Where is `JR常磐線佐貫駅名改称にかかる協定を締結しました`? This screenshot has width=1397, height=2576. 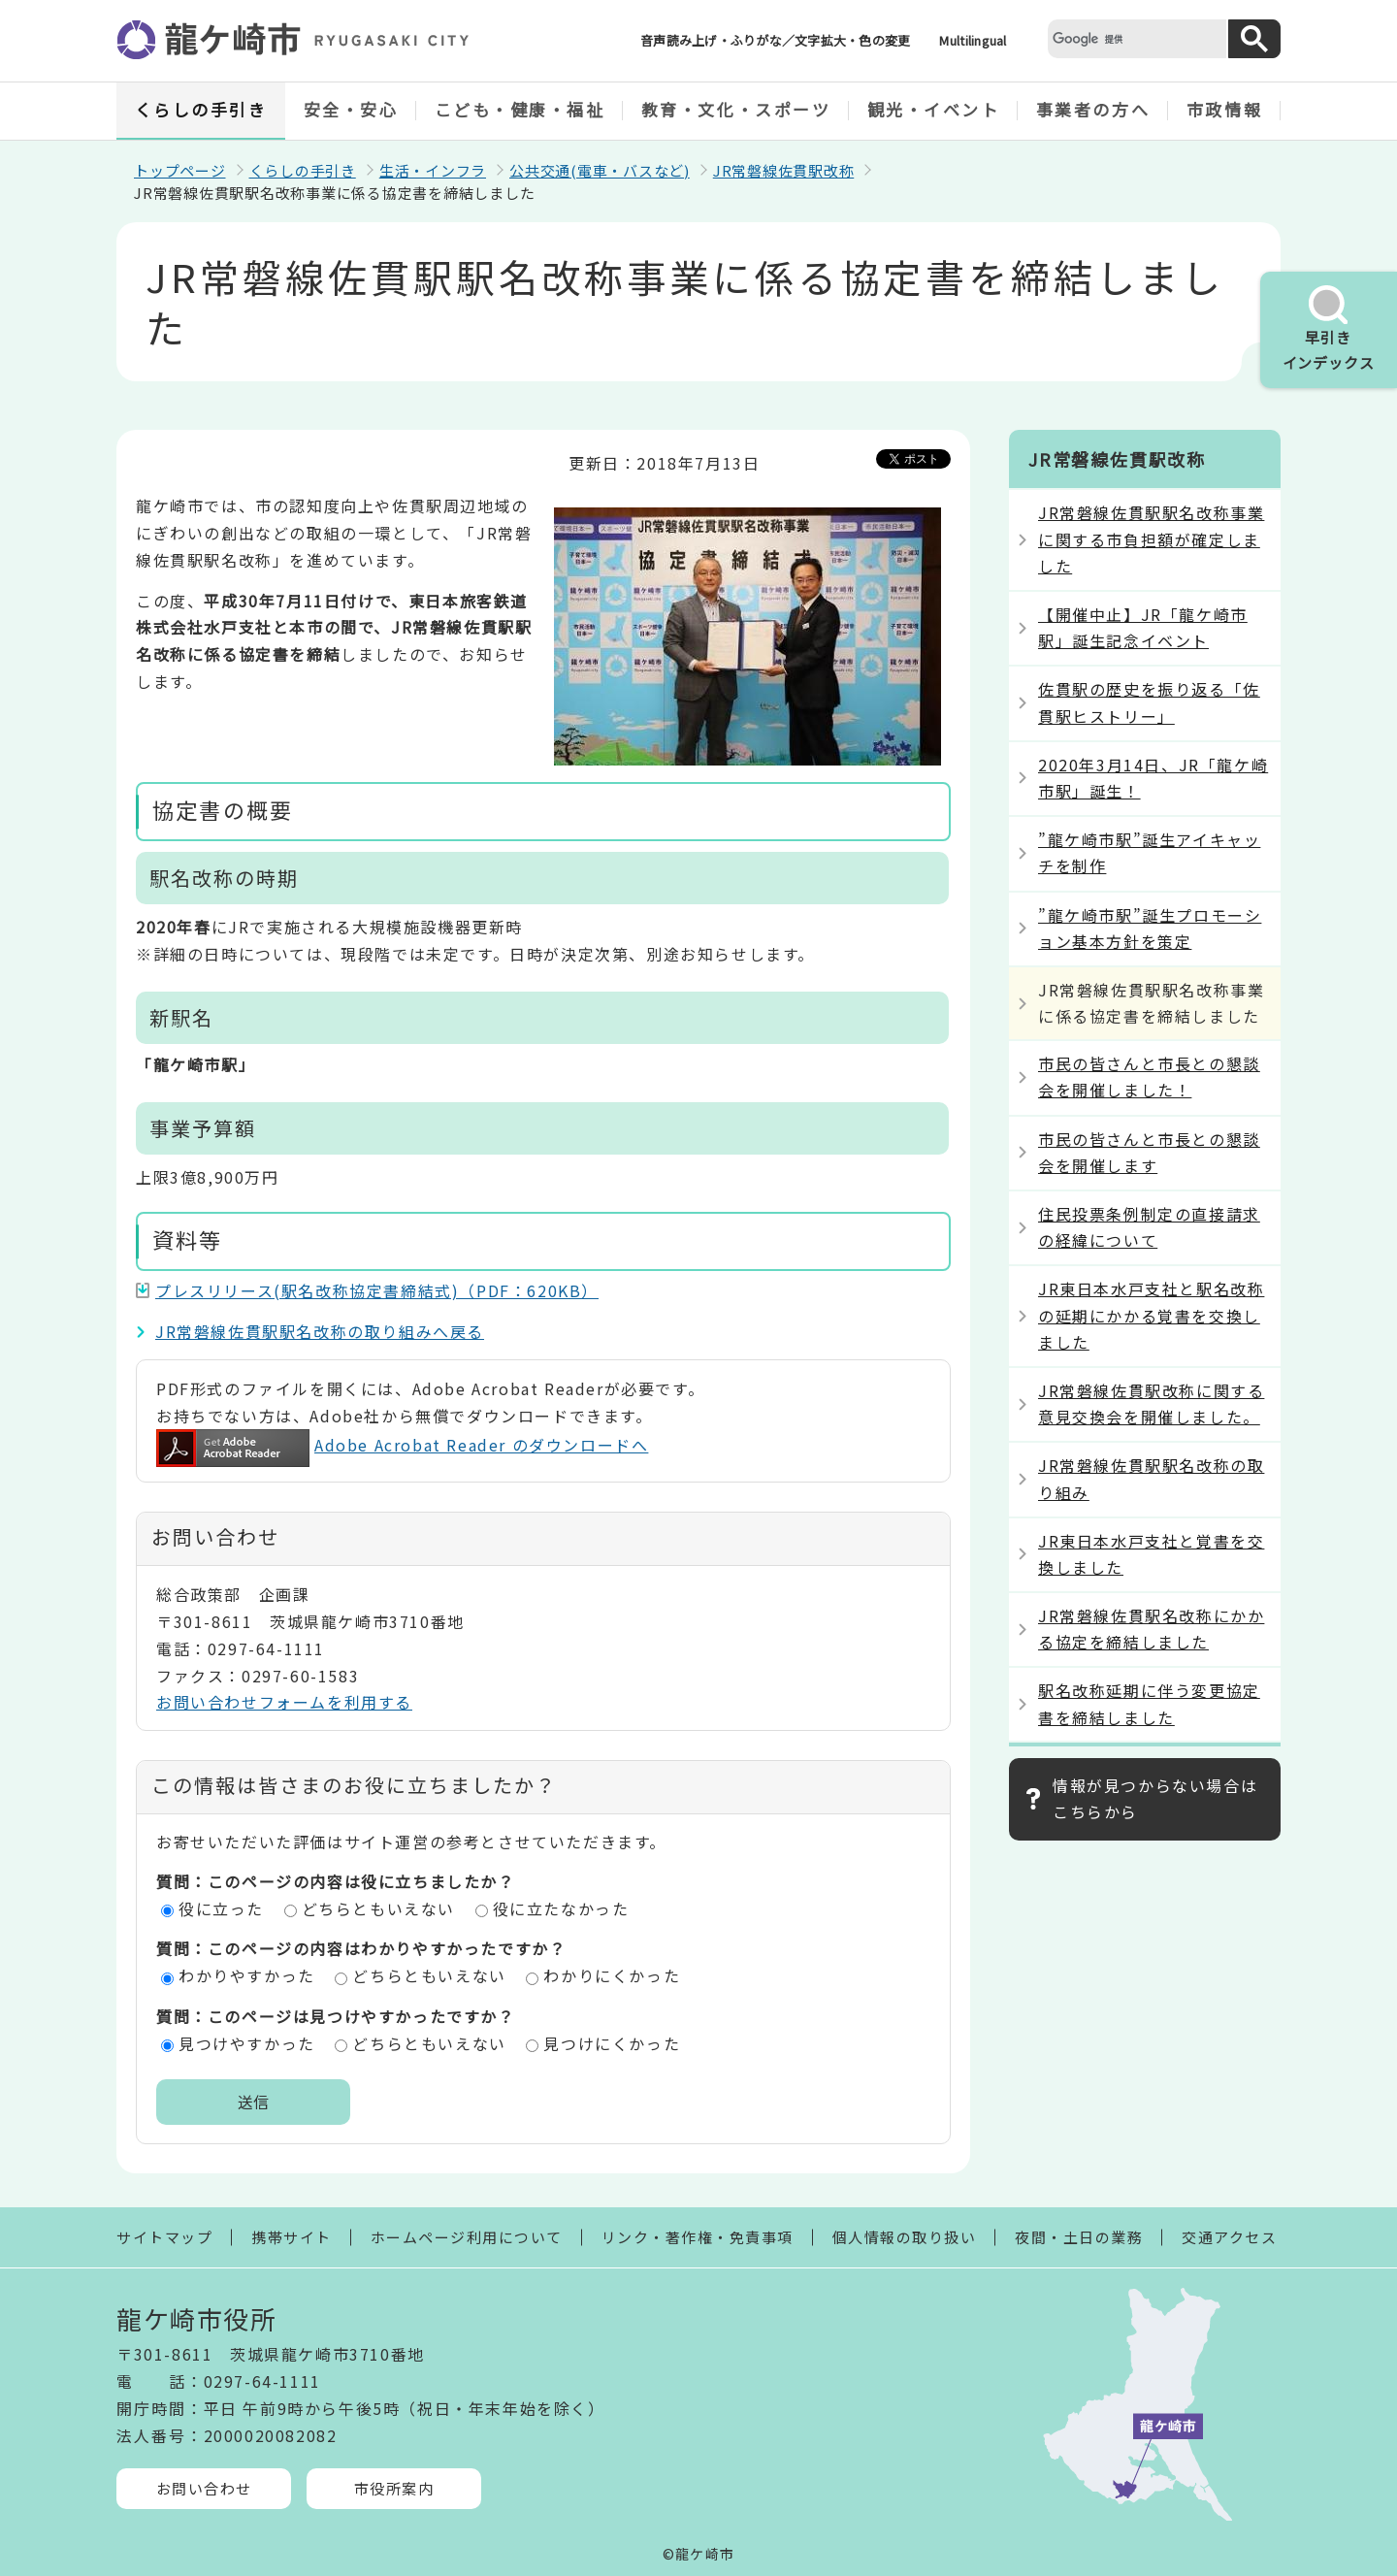
JR常磐線佐貫駅名改称にかかる協定を締結しました is located at coordinates (1151, 1628).